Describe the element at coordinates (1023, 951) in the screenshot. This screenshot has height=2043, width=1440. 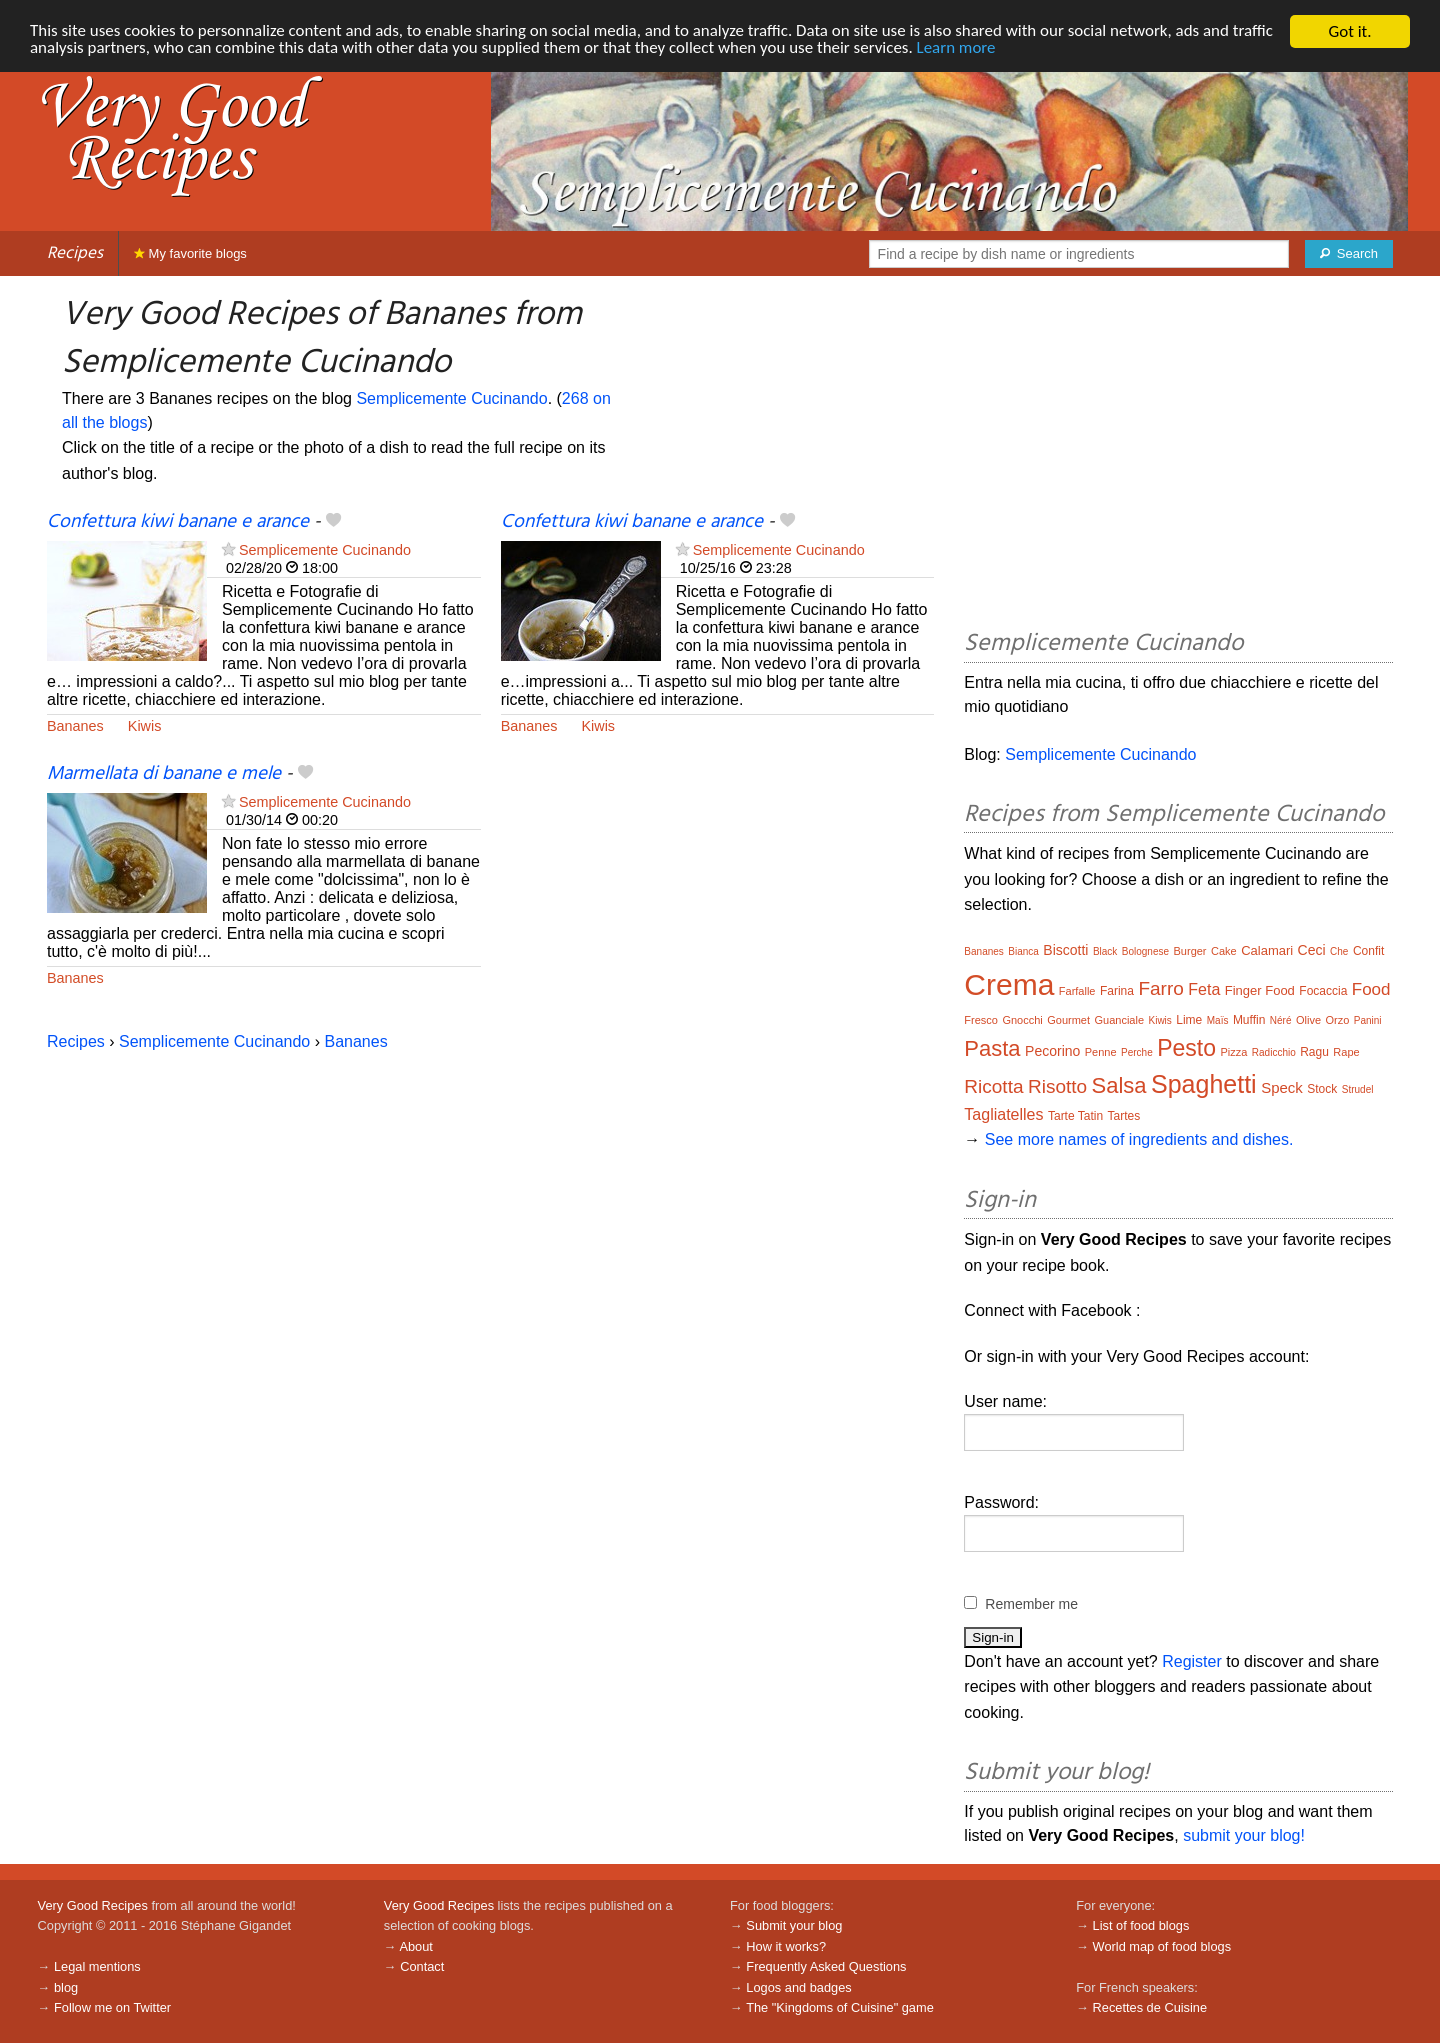
I see `Bianca` at that location.